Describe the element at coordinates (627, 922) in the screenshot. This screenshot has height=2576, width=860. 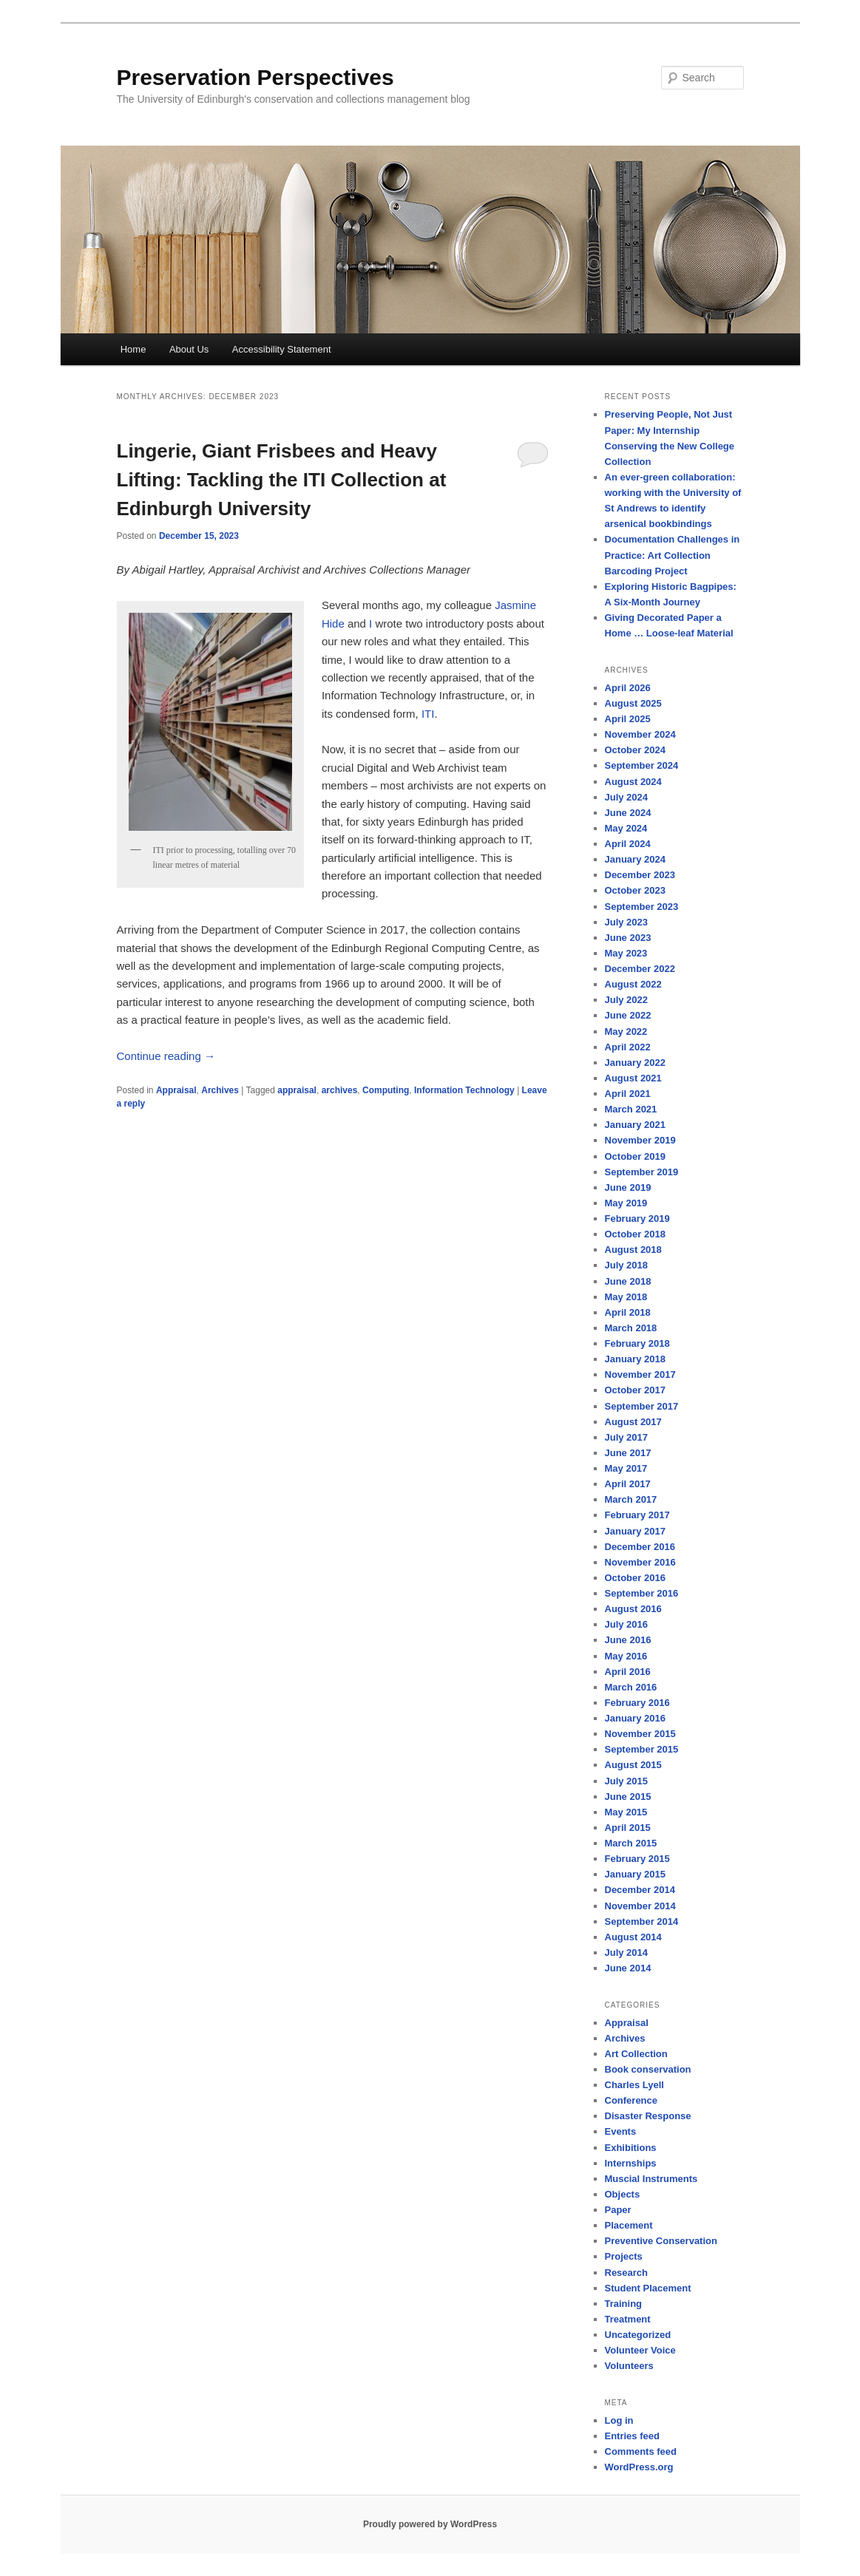
I see `July 2023` at that location.